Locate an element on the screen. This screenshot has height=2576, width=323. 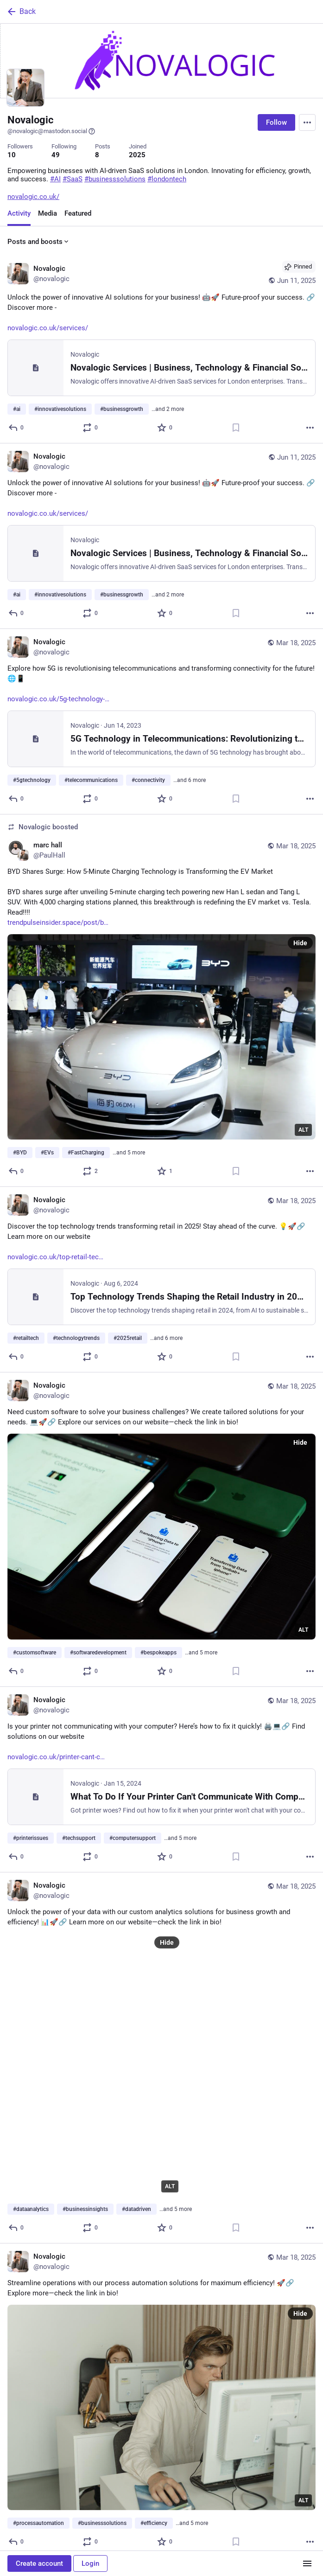
…and 5 more is located at coordinates (129, 1152).